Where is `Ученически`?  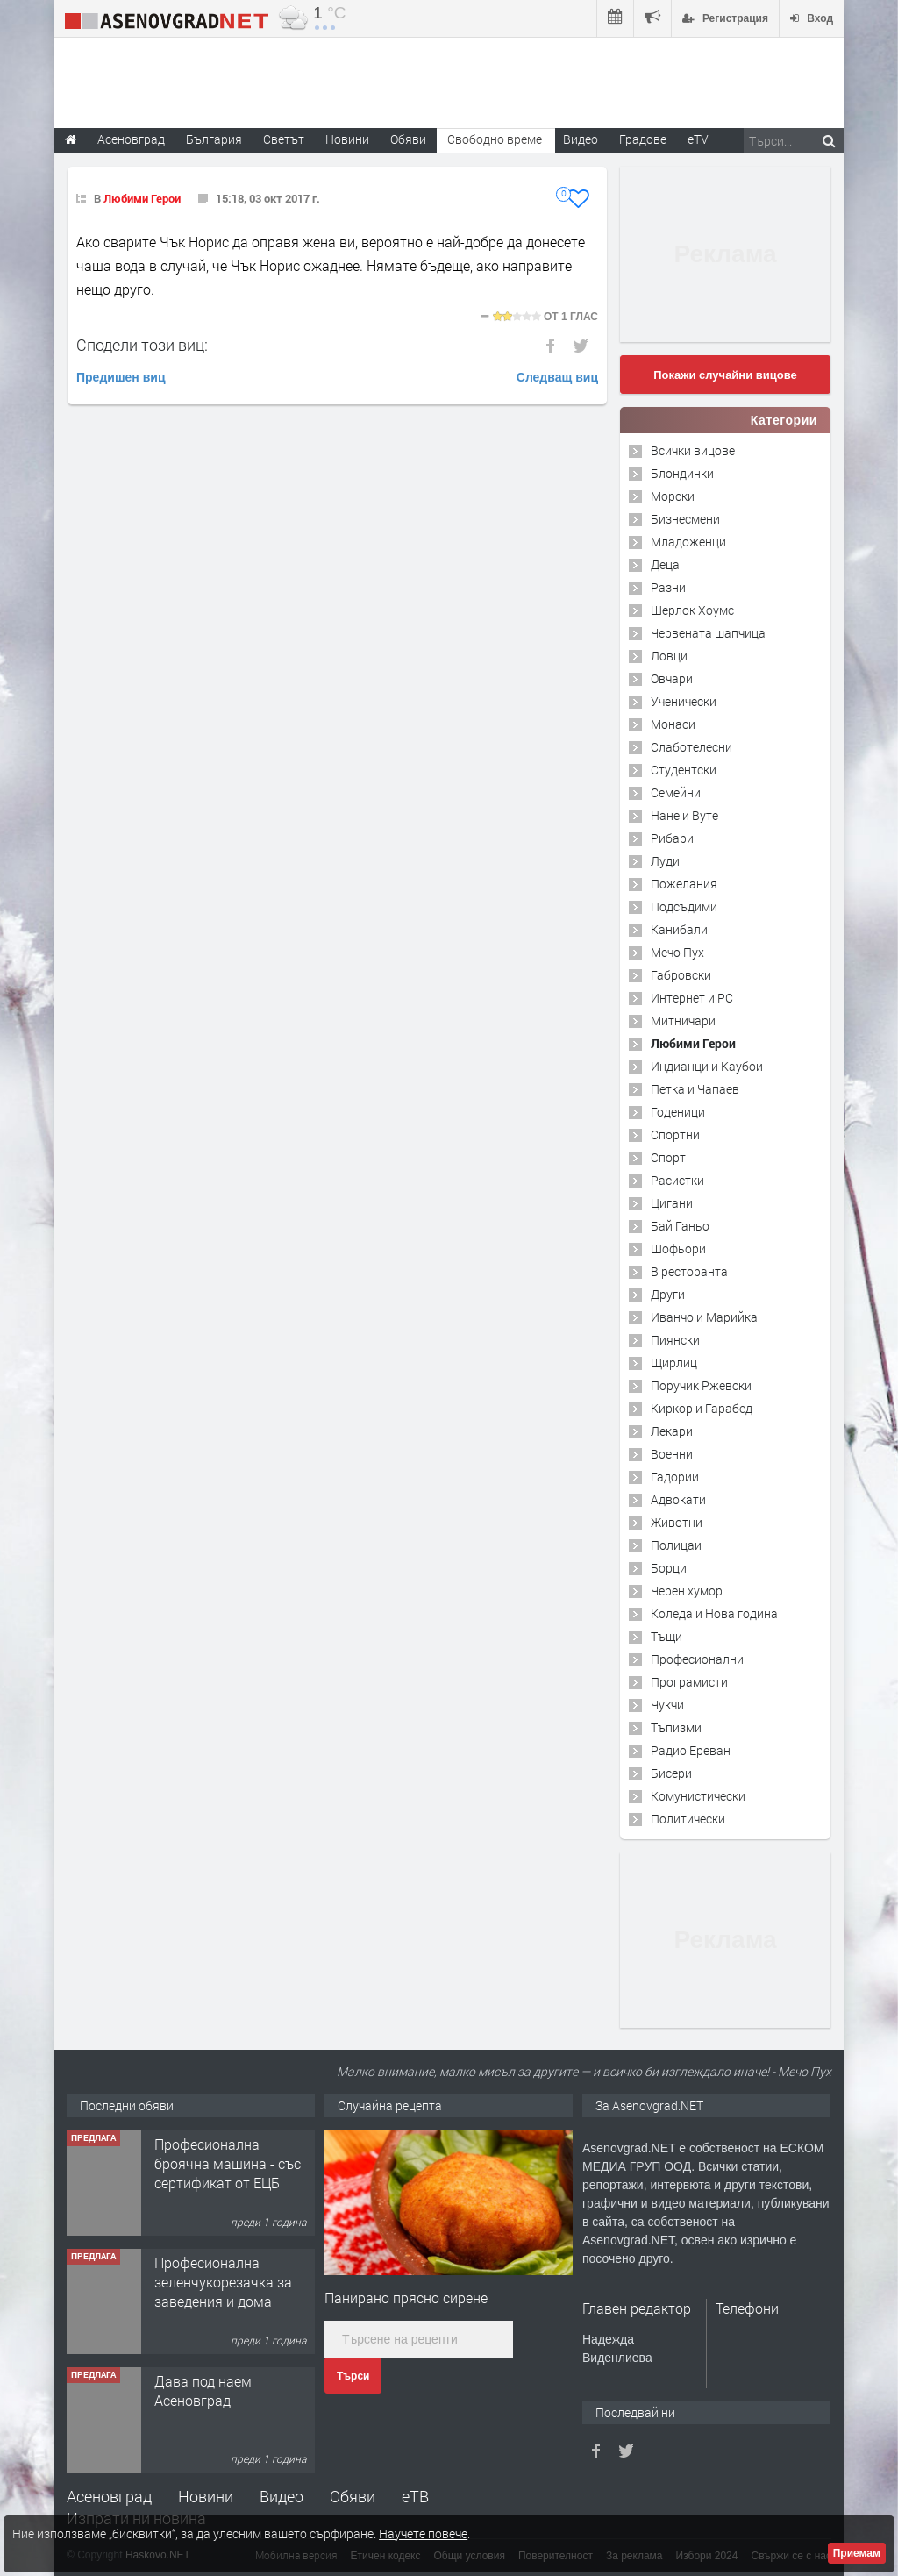
Ученически is located at coordinates (683, 701).